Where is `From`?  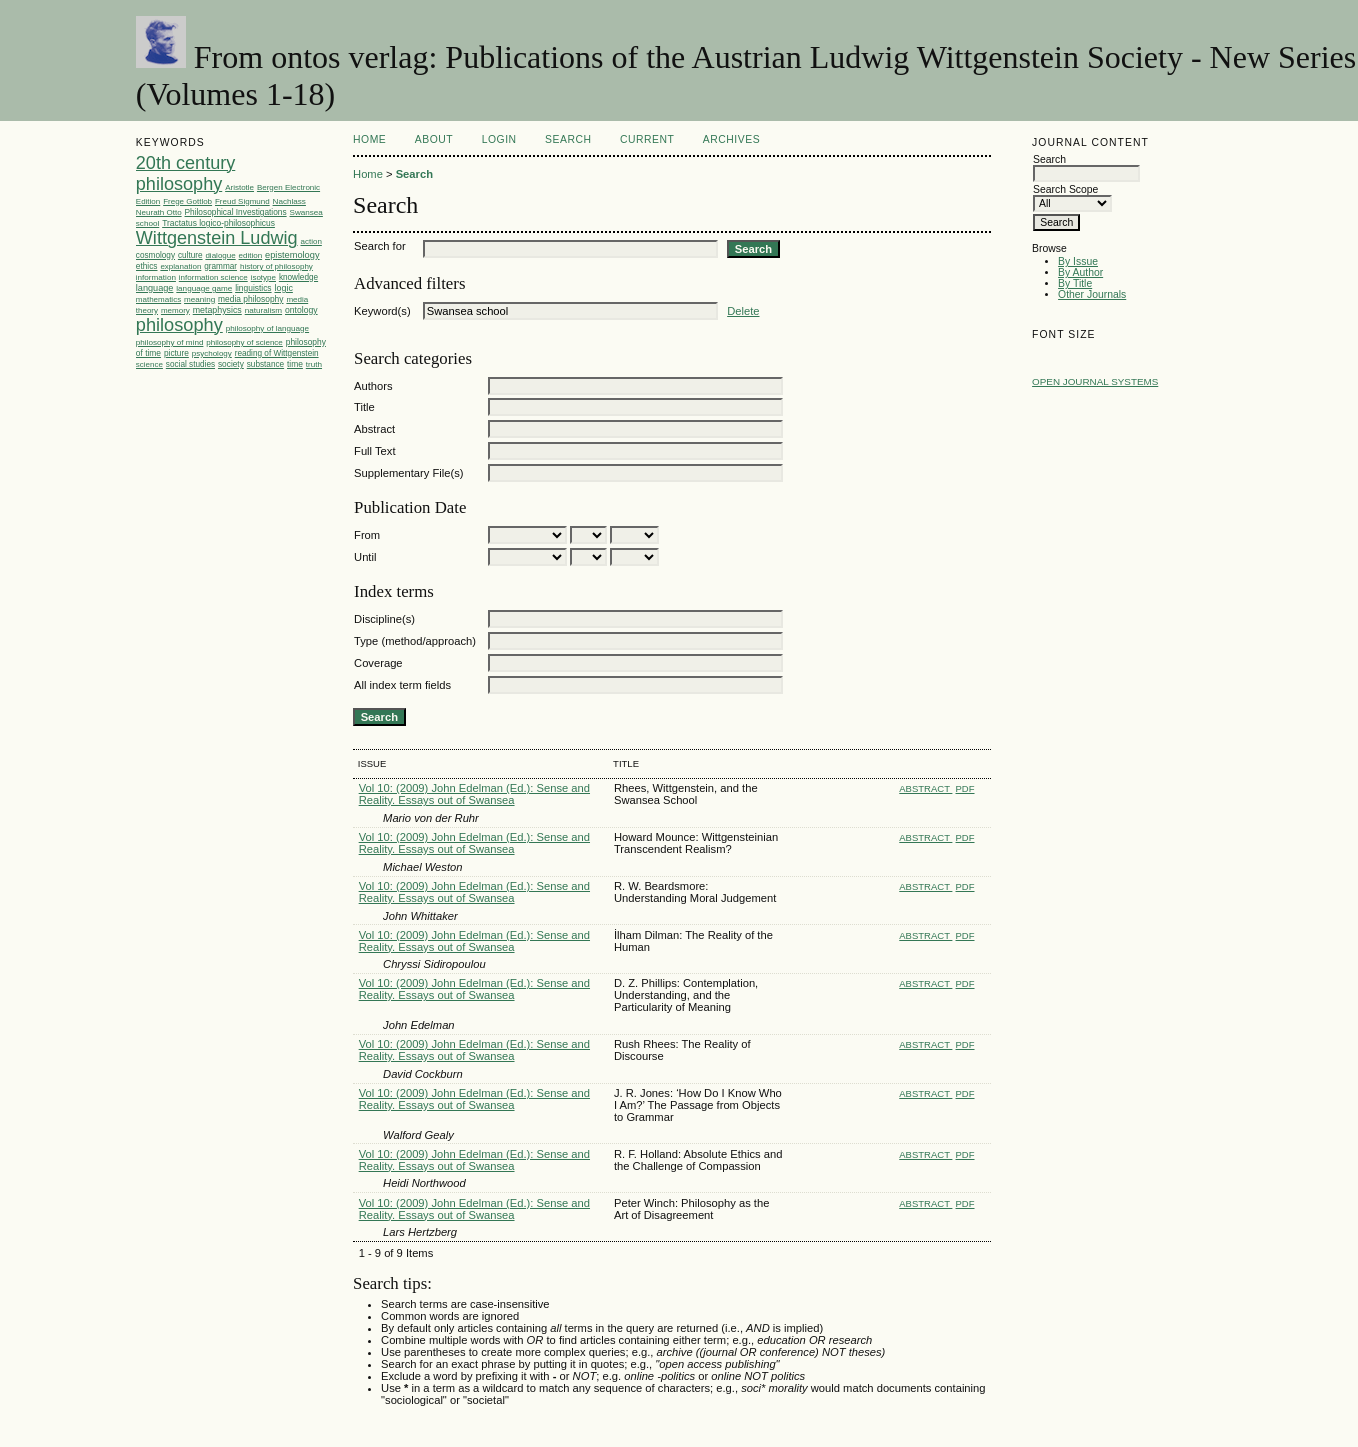 From is located at coordinates (367, 535).